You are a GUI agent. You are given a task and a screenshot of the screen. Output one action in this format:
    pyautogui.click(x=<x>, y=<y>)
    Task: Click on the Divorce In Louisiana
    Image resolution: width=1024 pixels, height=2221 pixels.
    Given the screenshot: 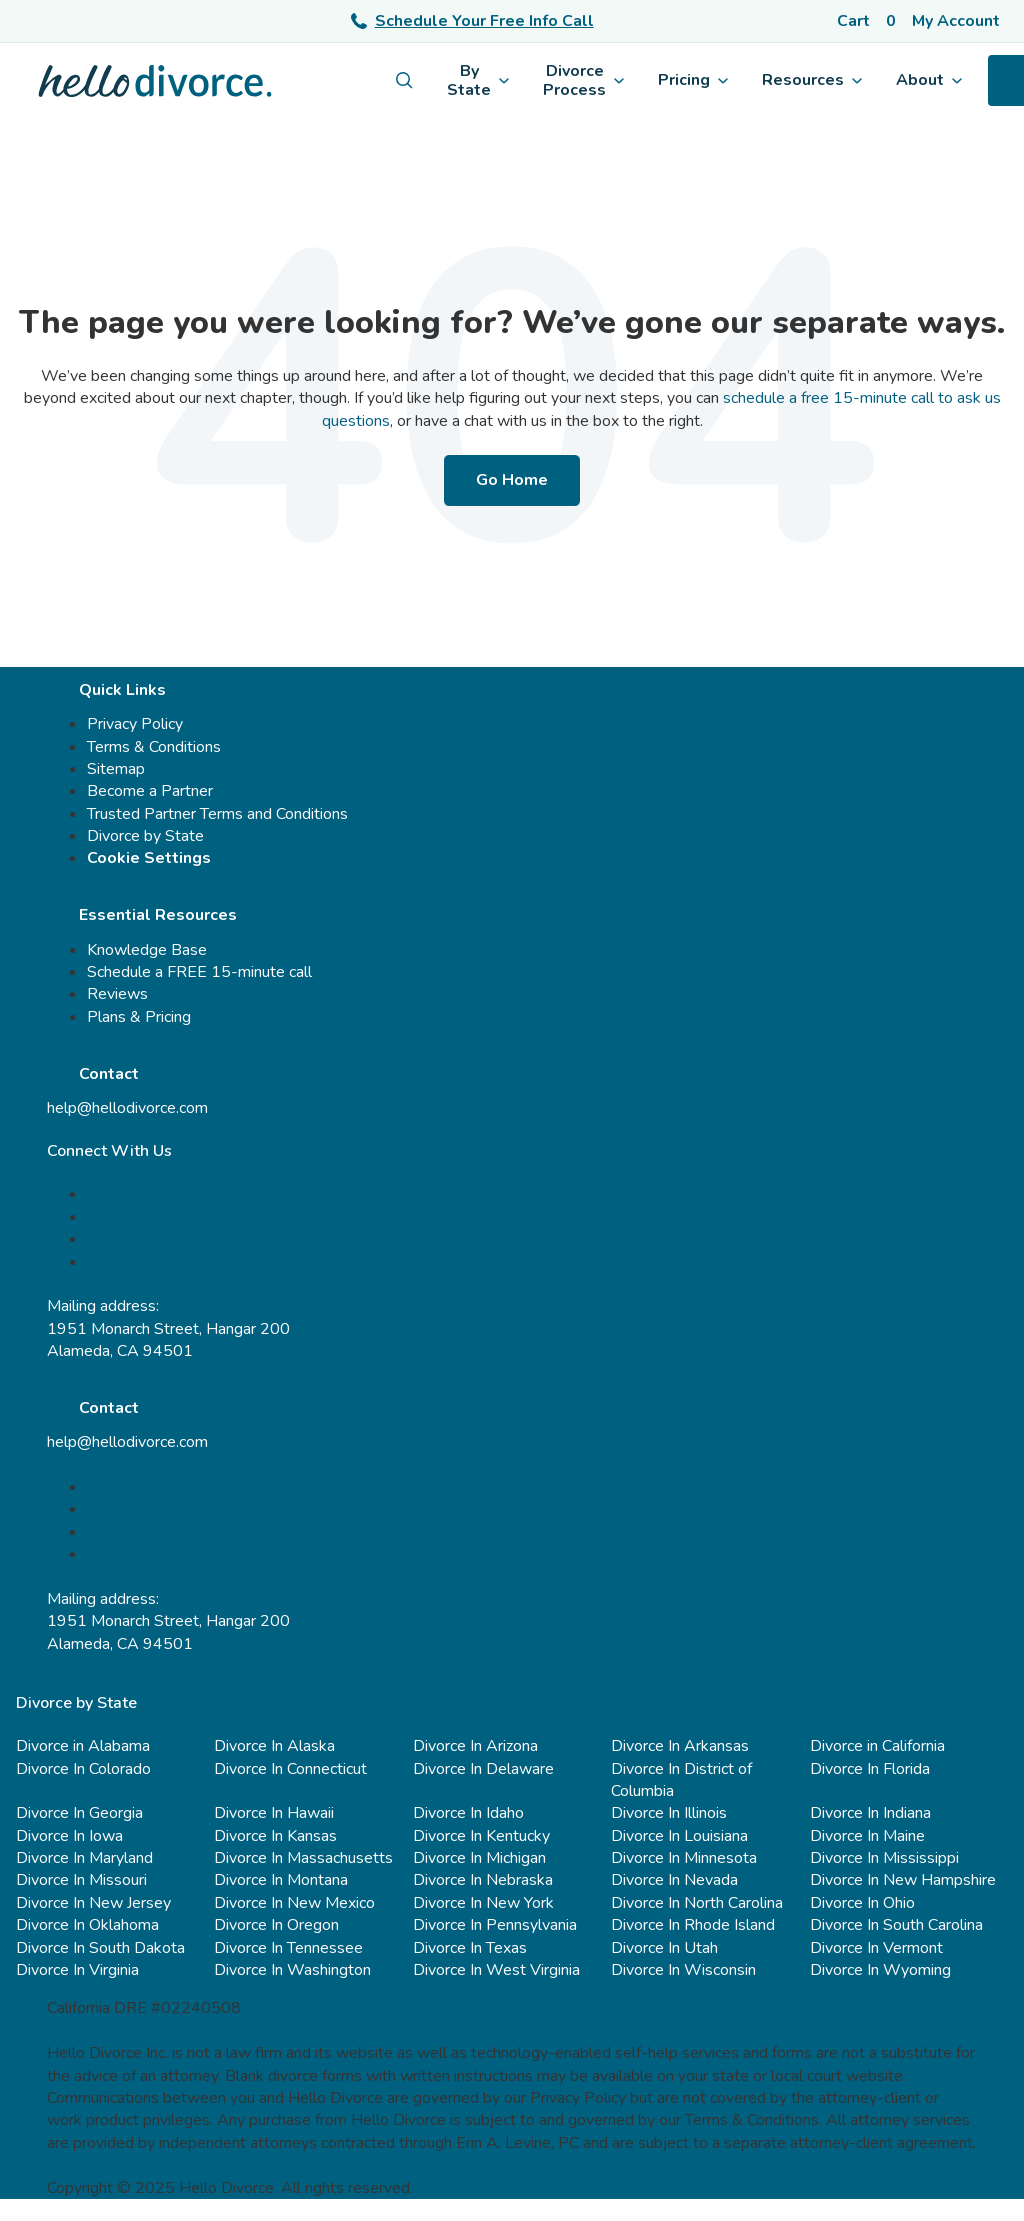 What is the action you would take?
    pyautogui.click(x=679, y=1836)
    